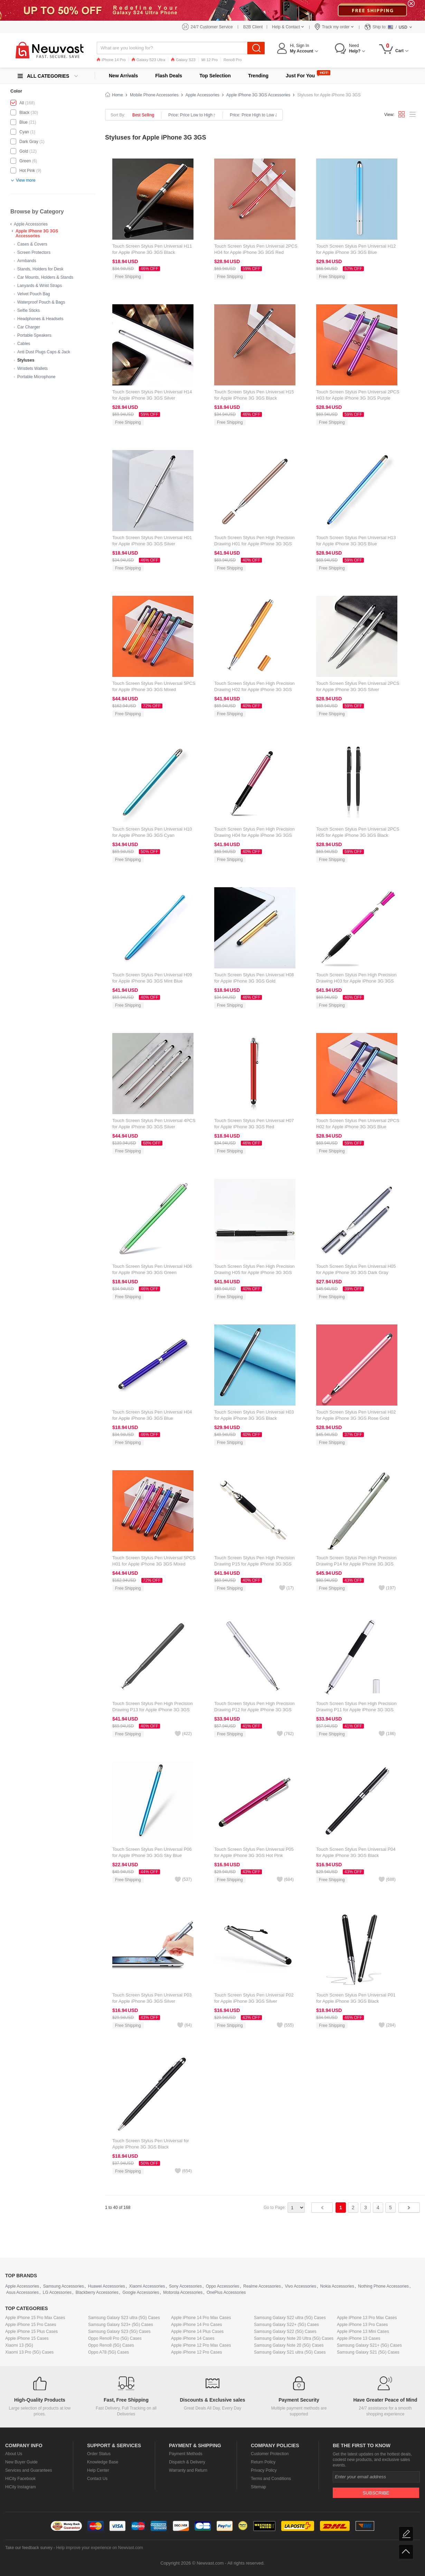  What do you see at coordinates (28, 310) in the screenshot?
I see `Selfie Sticks` at bounding box center [28, 310].